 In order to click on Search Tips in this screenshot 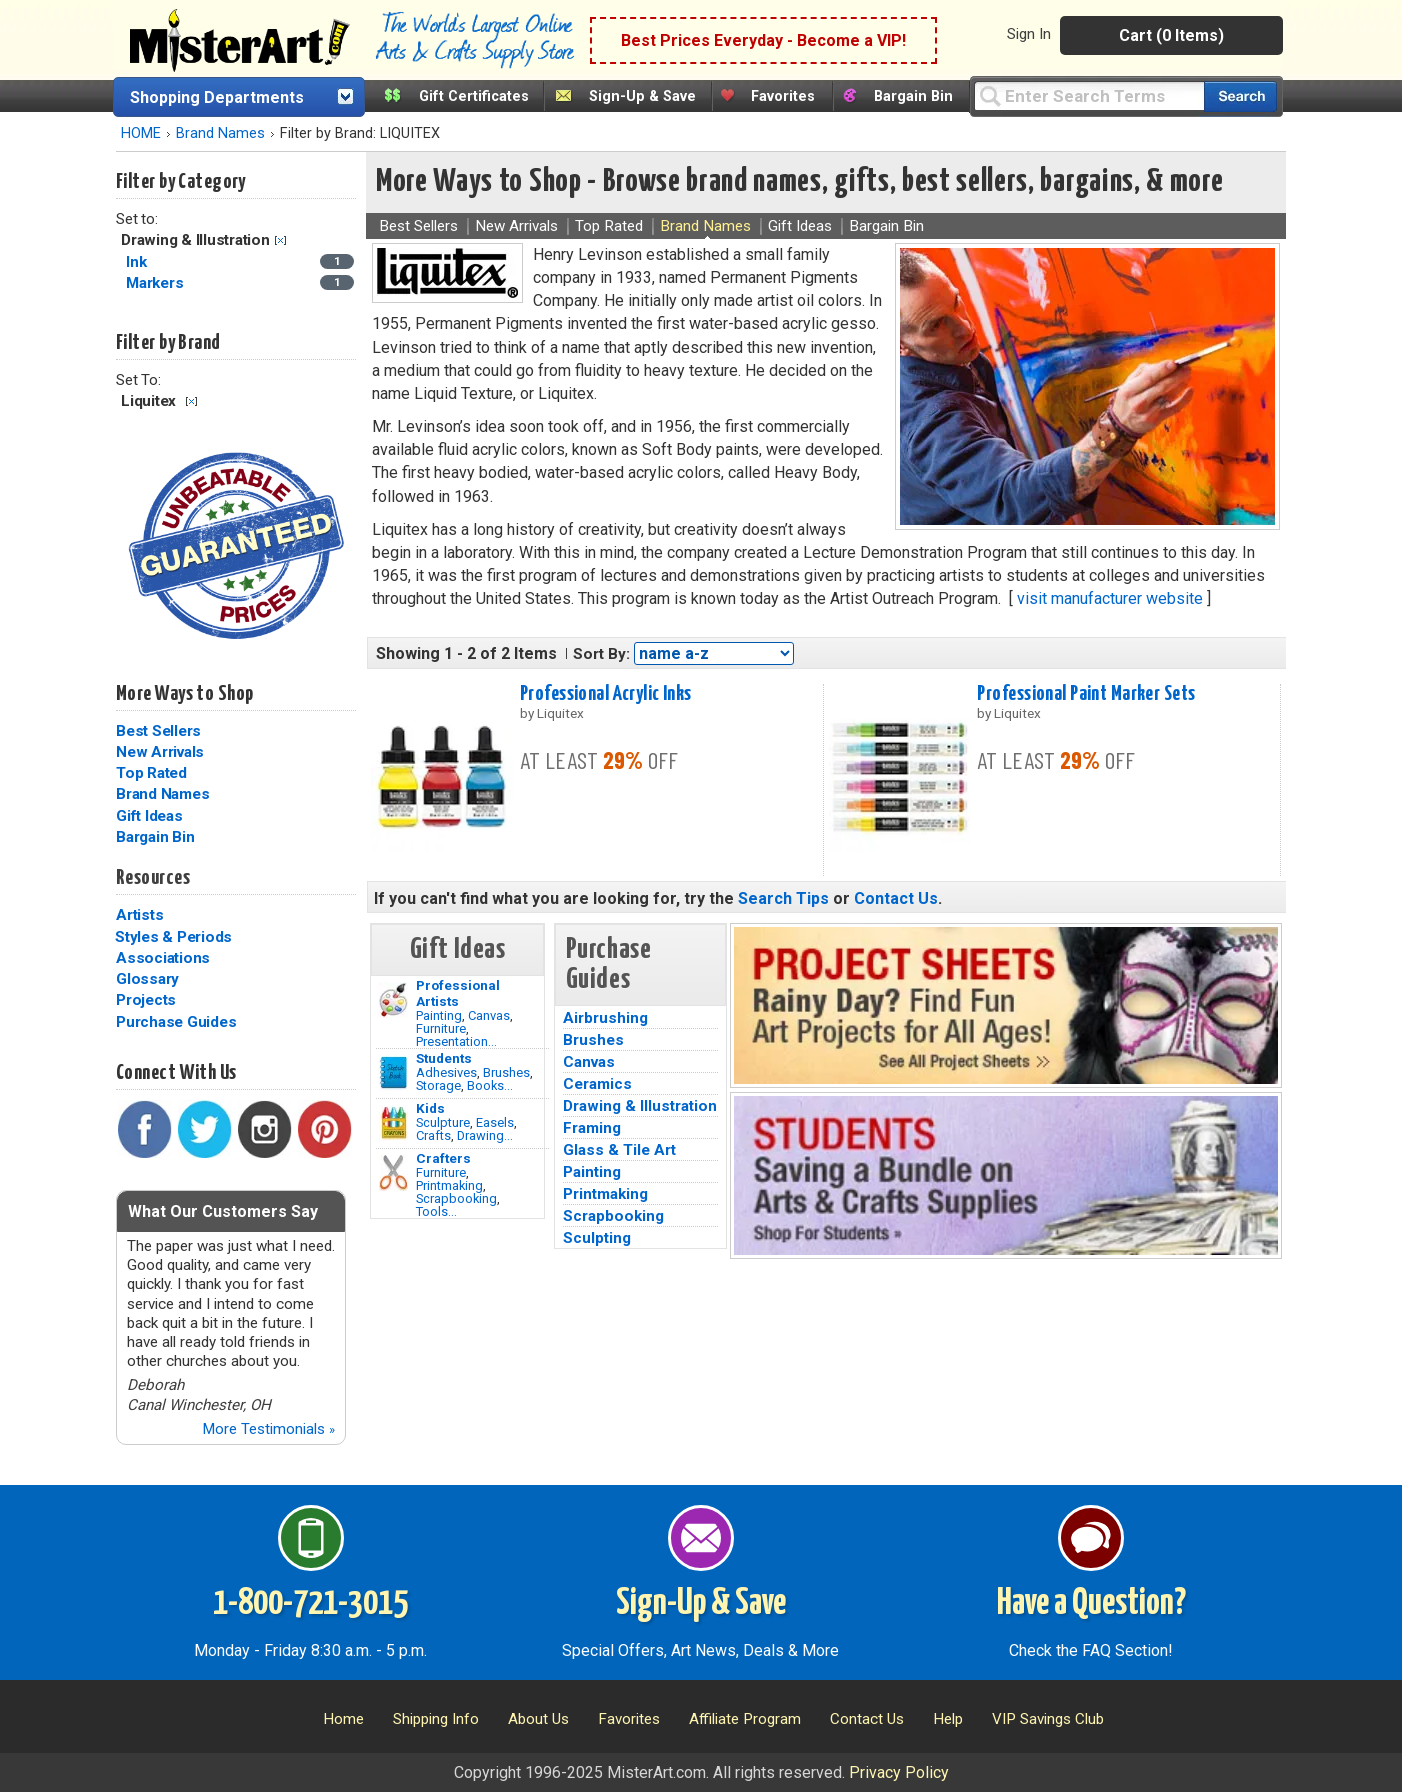, I will do `click(783, 898)`.